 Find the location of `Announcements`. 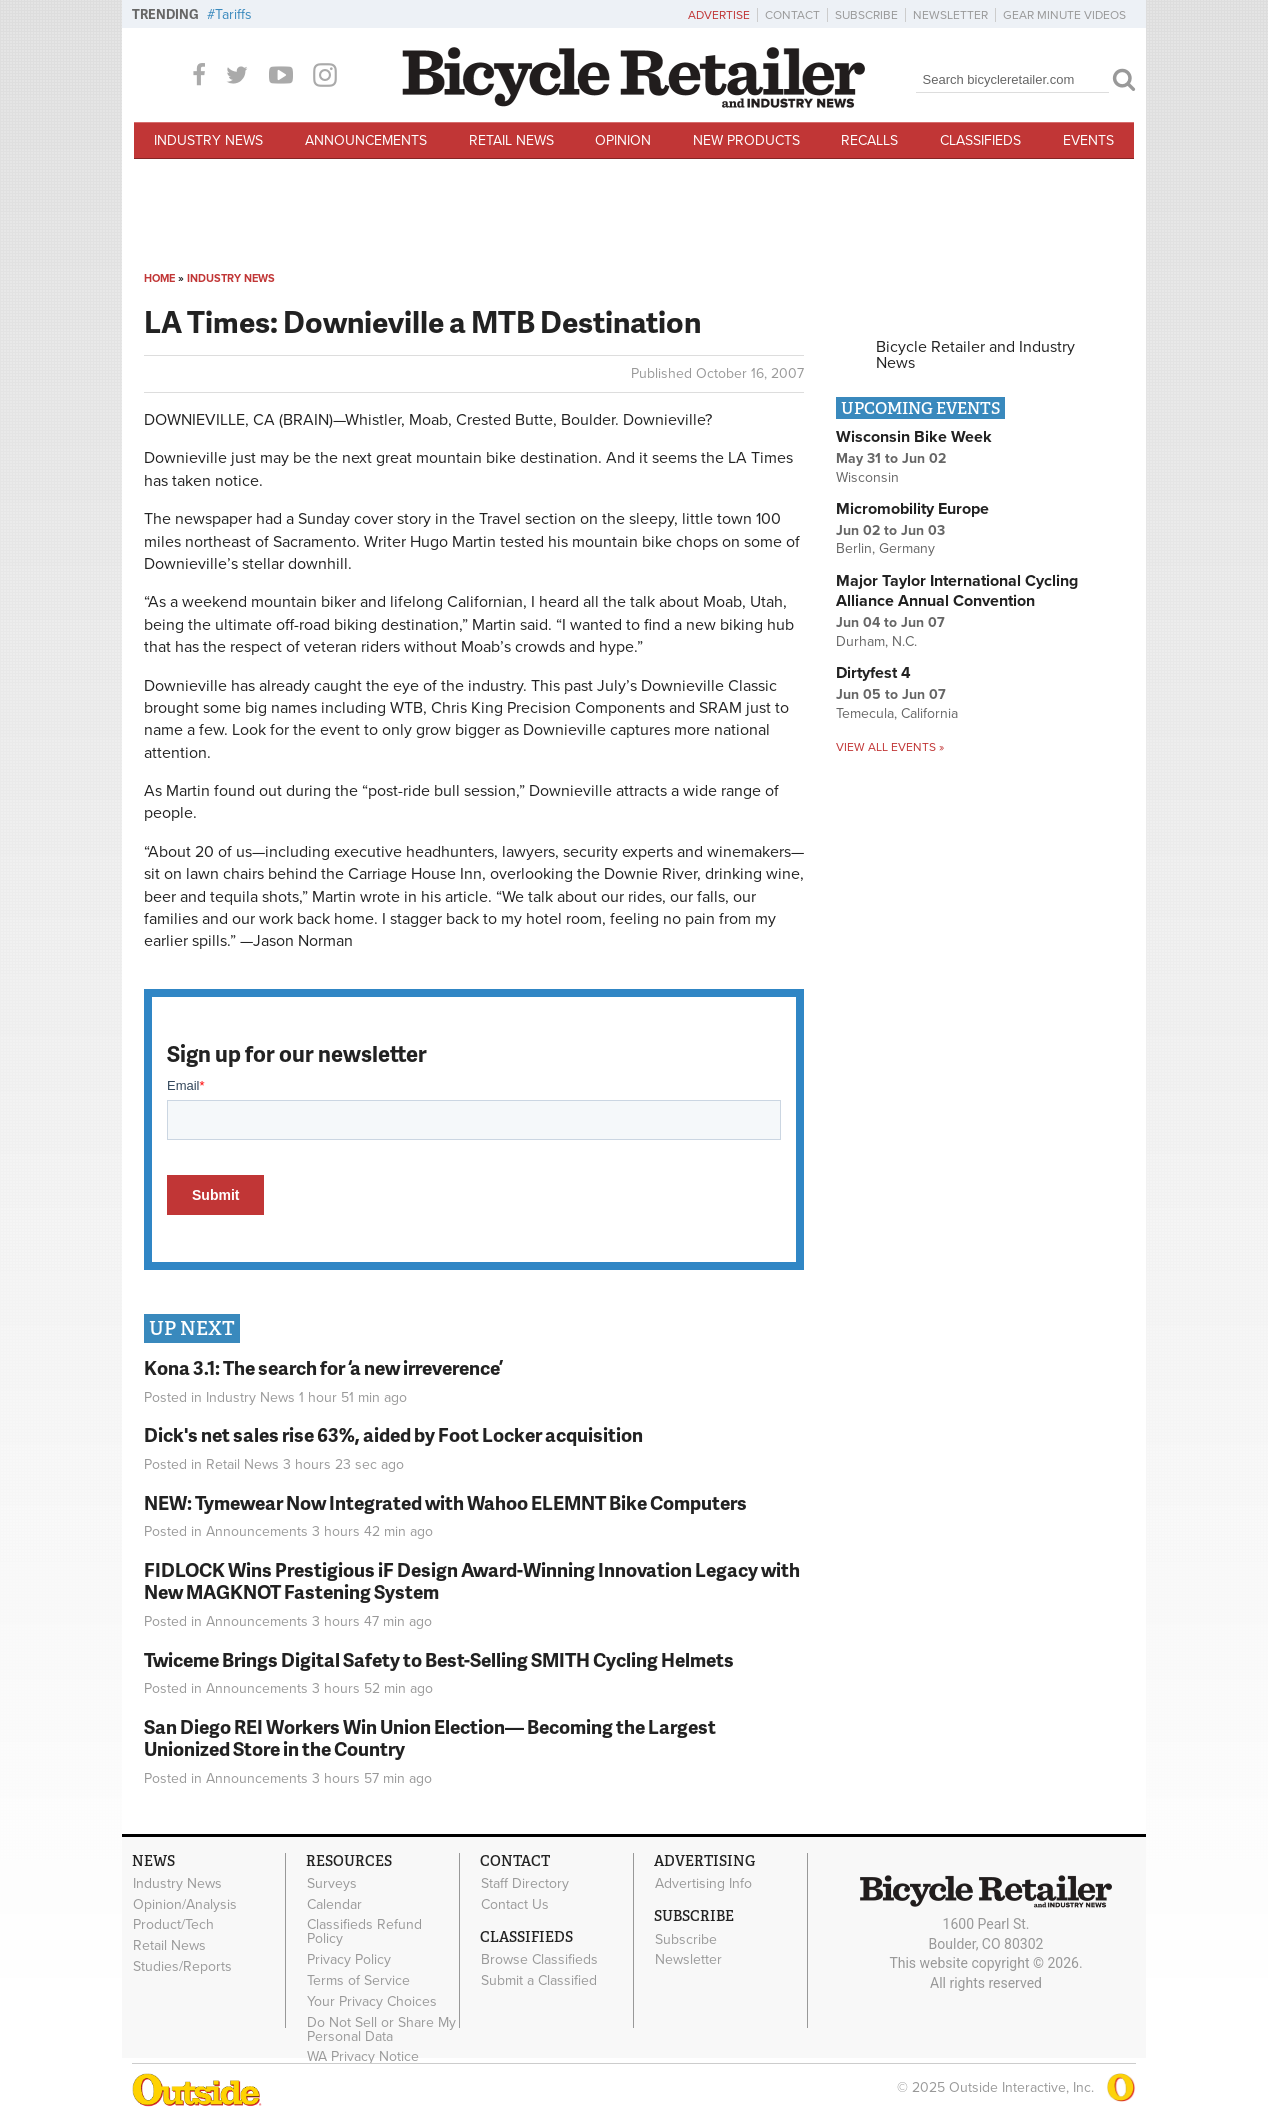

Announcements is located at coordinates (366, 140).